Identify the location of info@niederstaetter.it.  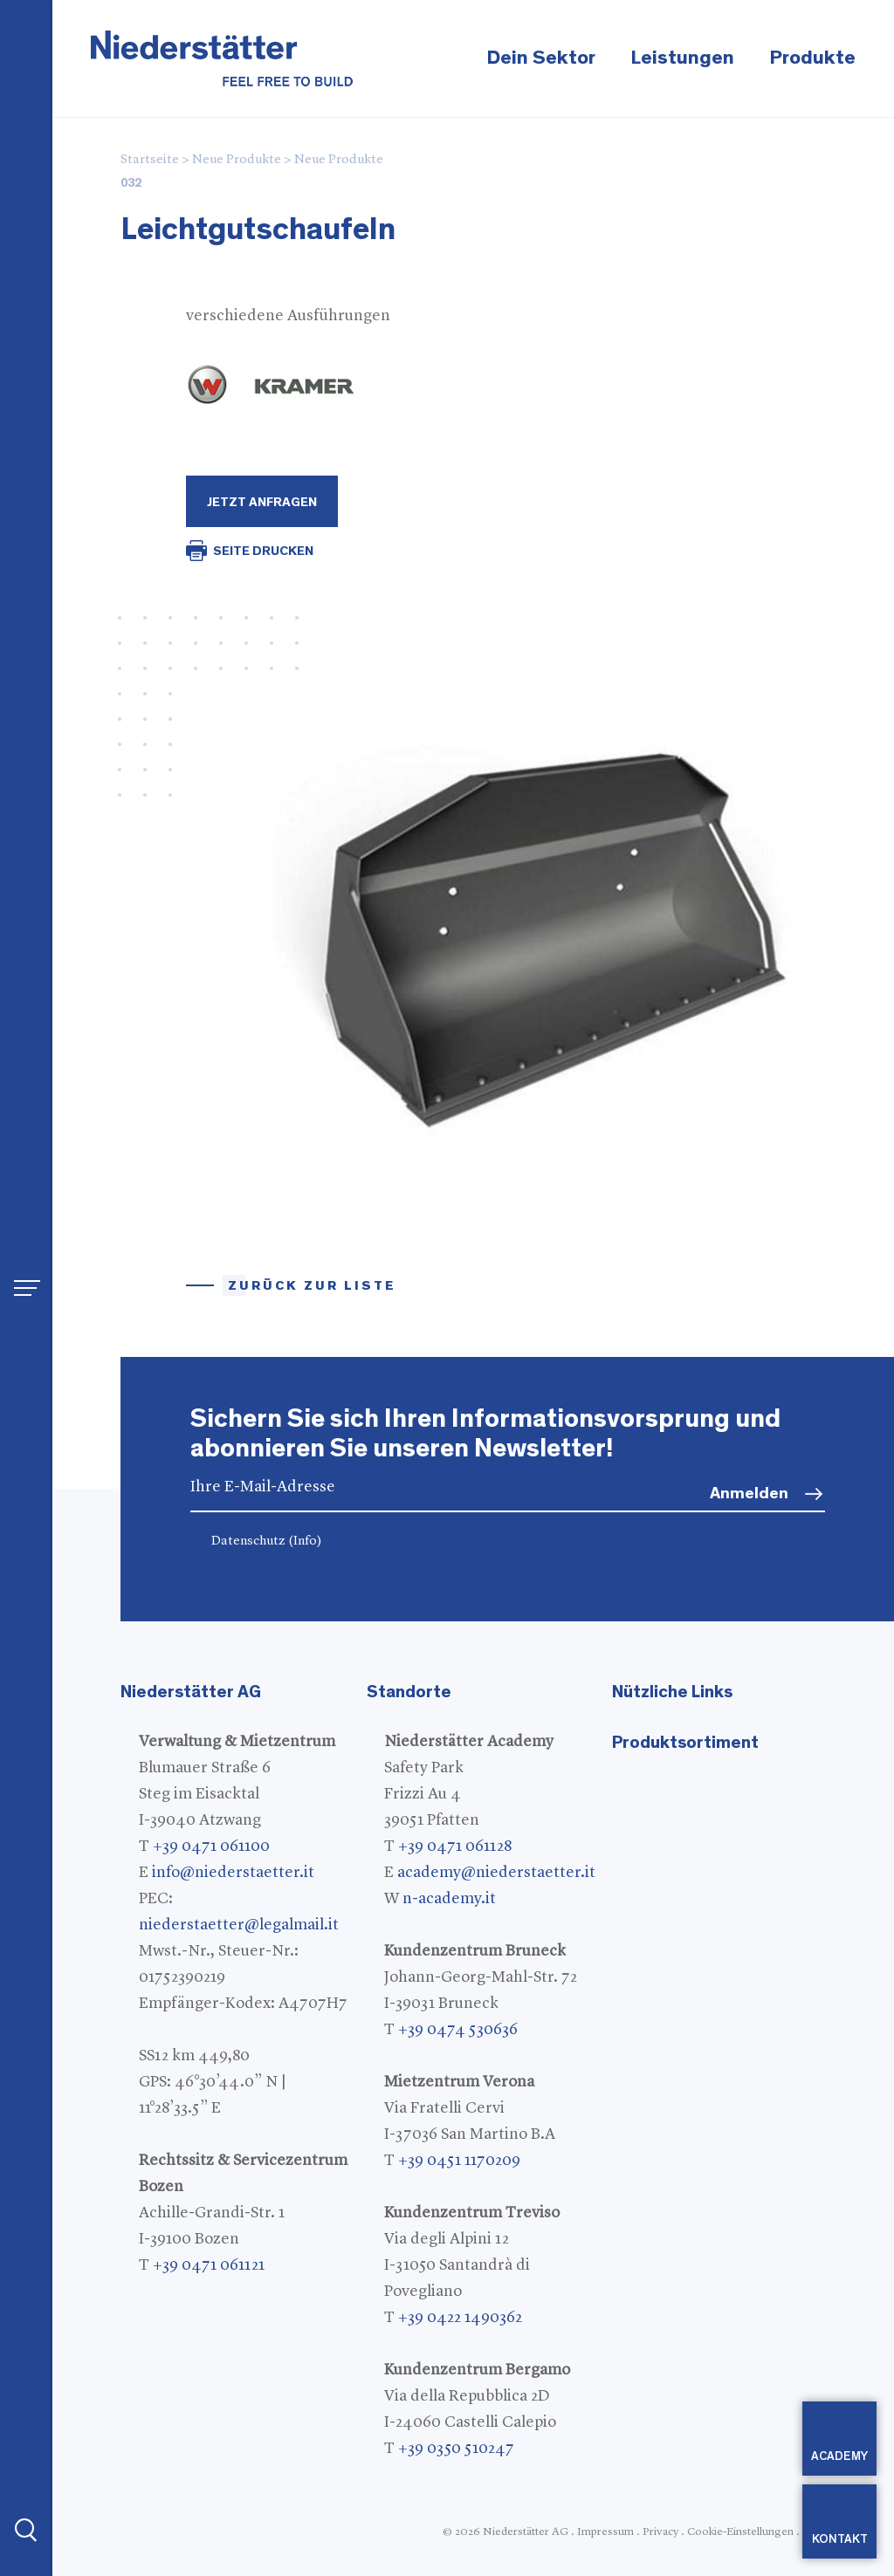
(233, 1873).